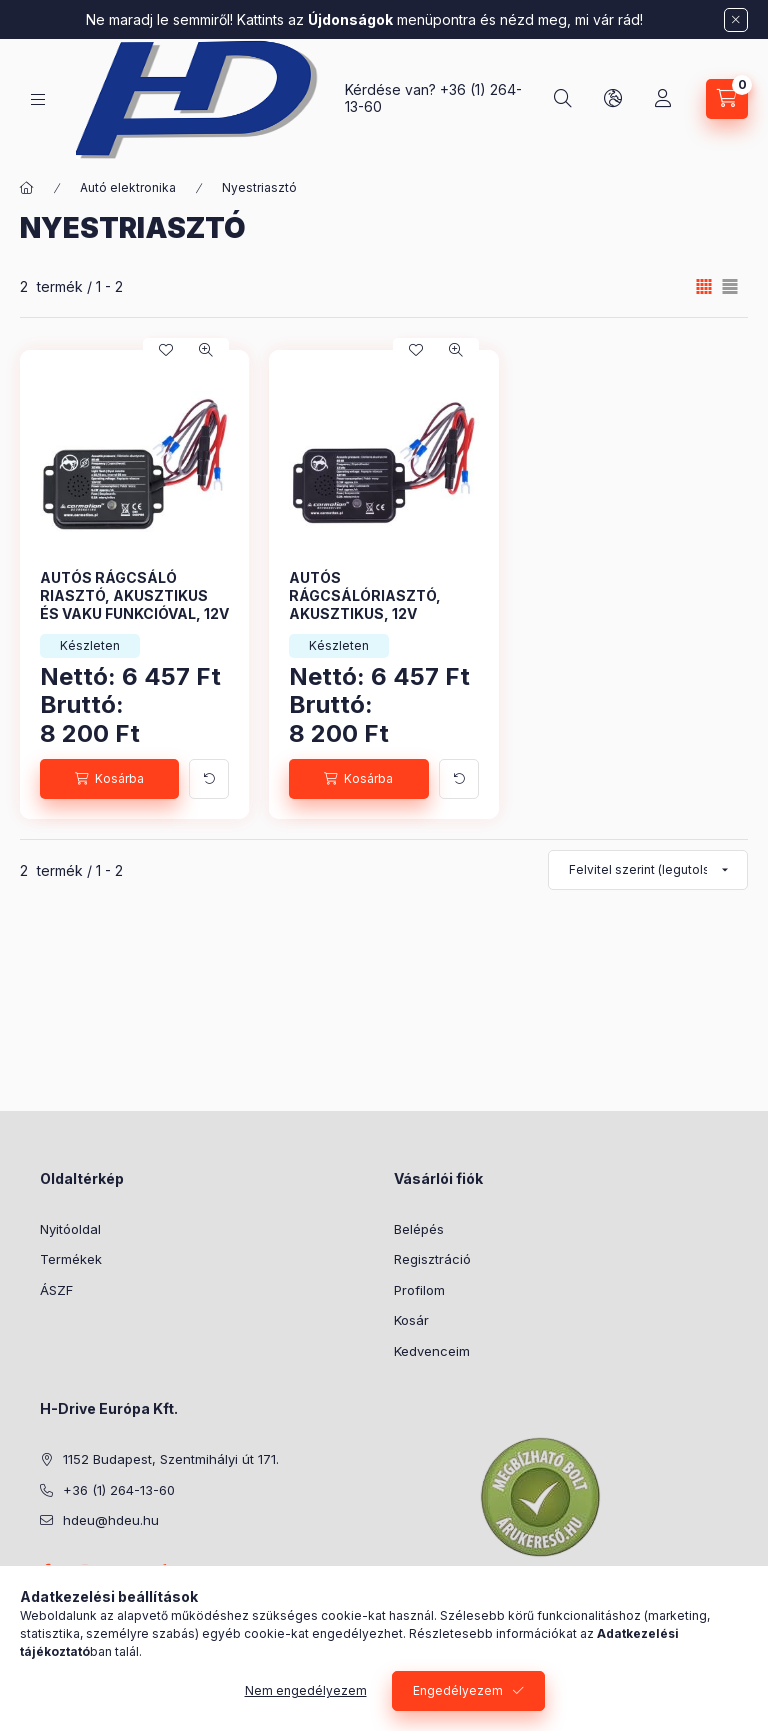  What do you see at coordinates (56, 1290) in the screenshot?
I see `ÁSZF` at bounding box center [56, 1290].